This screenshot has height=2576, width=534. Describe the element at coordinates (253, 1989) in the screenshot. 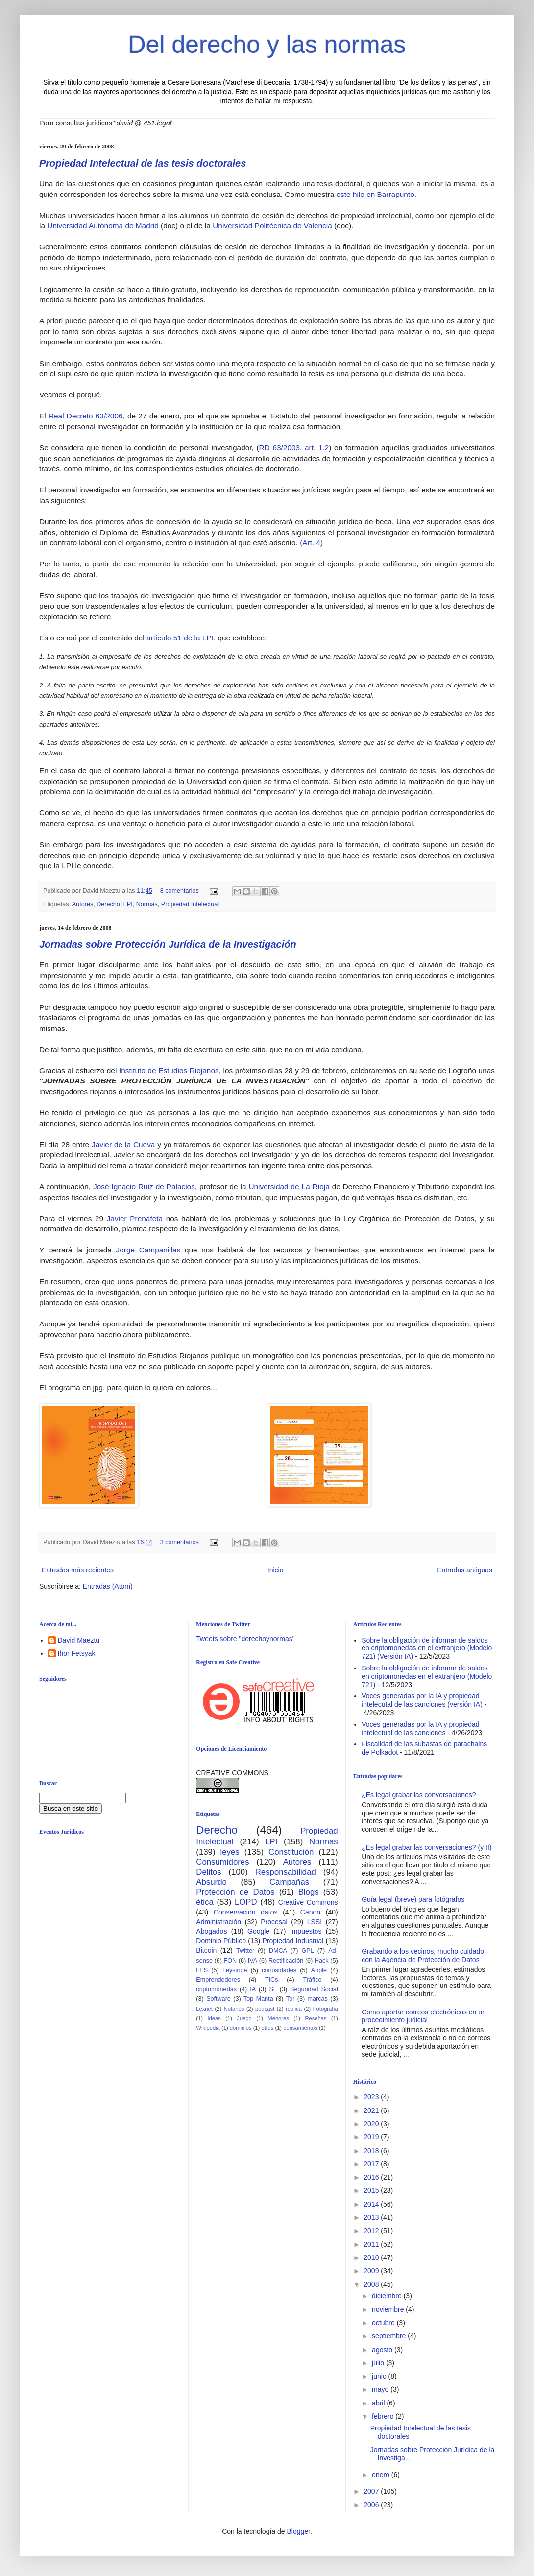

I see `IA` at that location.